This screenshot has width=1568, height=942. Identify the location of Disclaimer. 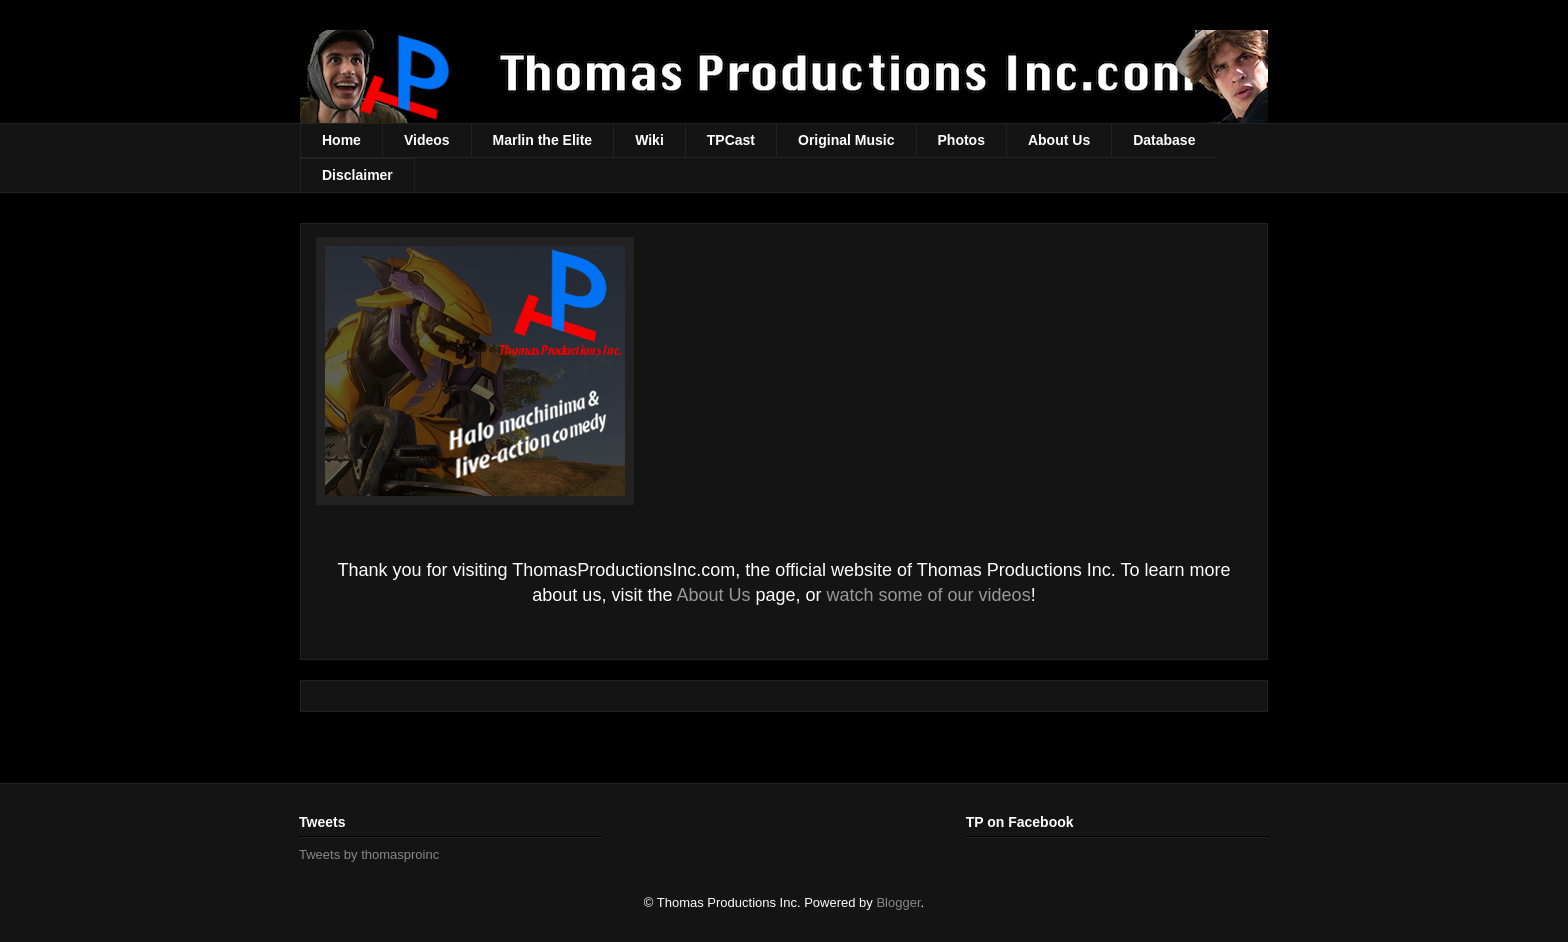
(357, 175).